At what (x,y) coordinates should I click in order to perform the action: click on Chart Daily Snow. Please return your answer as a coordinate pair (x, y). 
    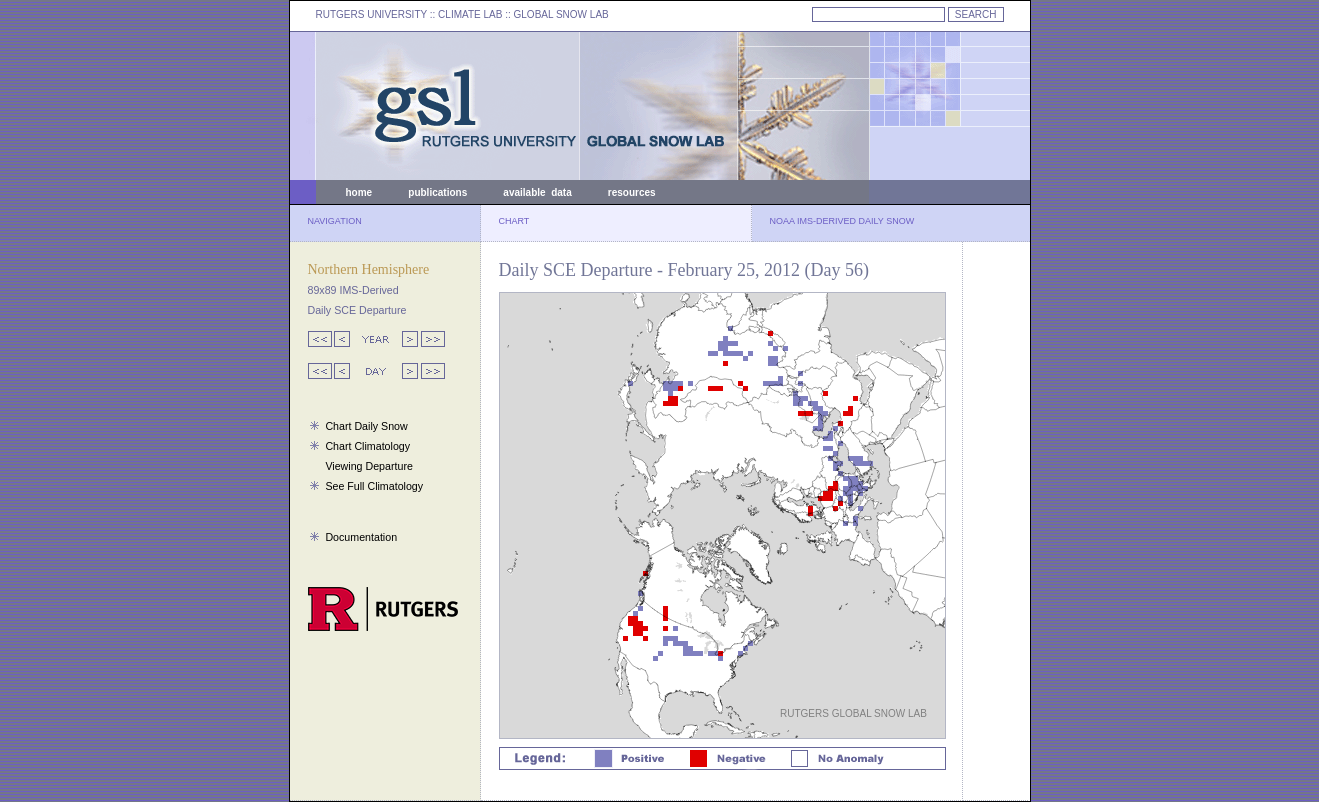
    Looking at the image, I should click on (366, 426).